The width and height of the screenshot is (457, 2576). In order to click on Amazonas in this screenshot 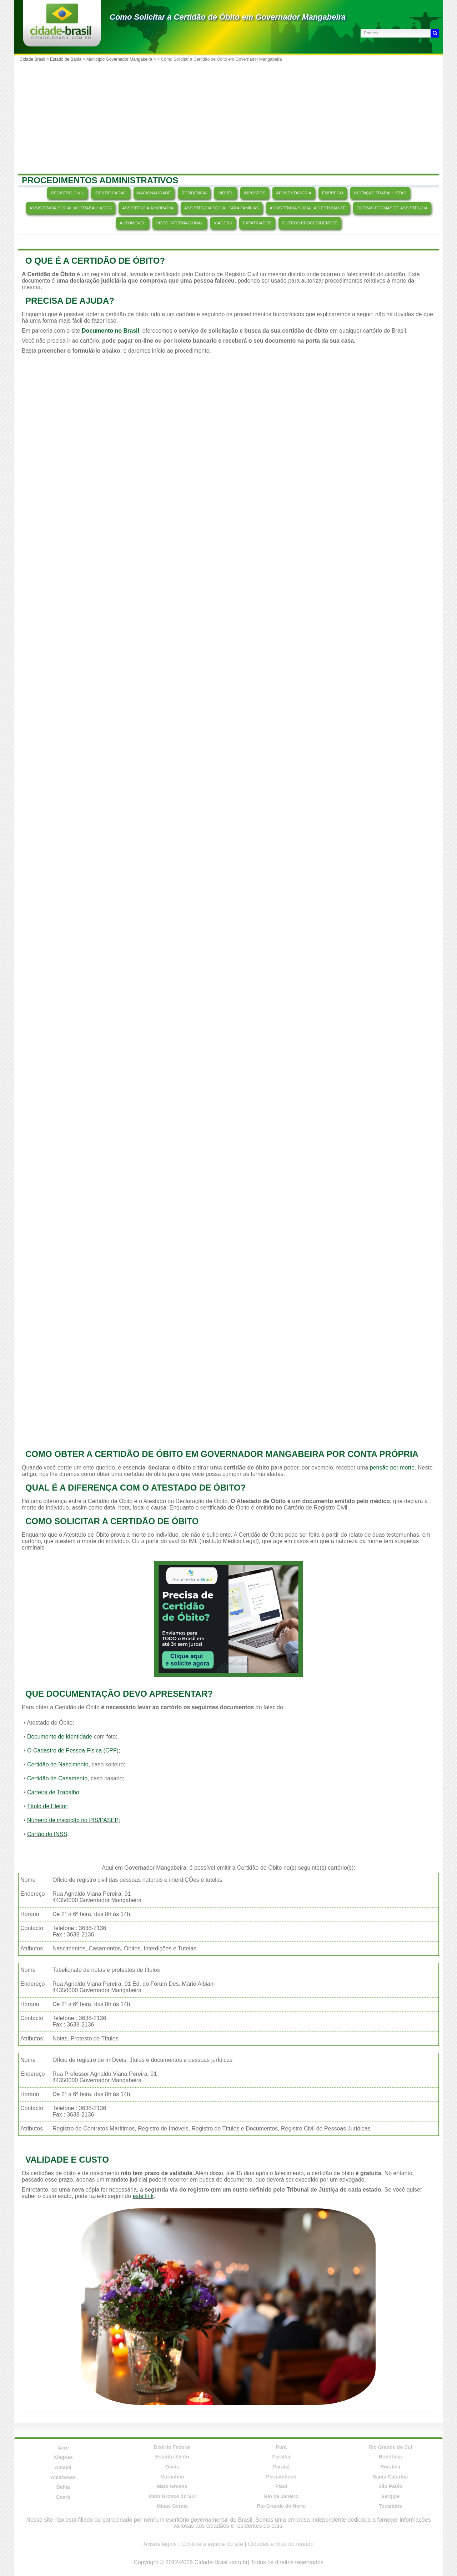, I will do `click(63, 2477)`.